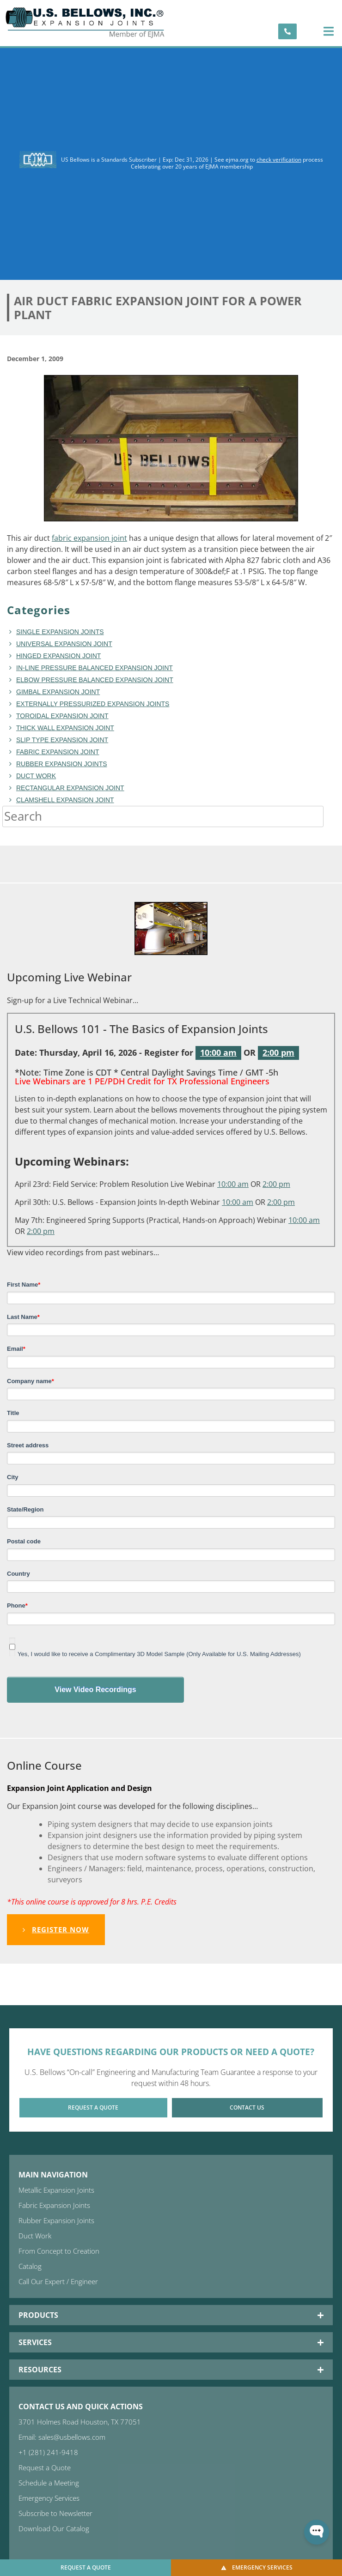  Describe the element at coordinates (94, 667) in the screenshot. I see `In-line Pressure Balanced Expansion Joint` at that location.